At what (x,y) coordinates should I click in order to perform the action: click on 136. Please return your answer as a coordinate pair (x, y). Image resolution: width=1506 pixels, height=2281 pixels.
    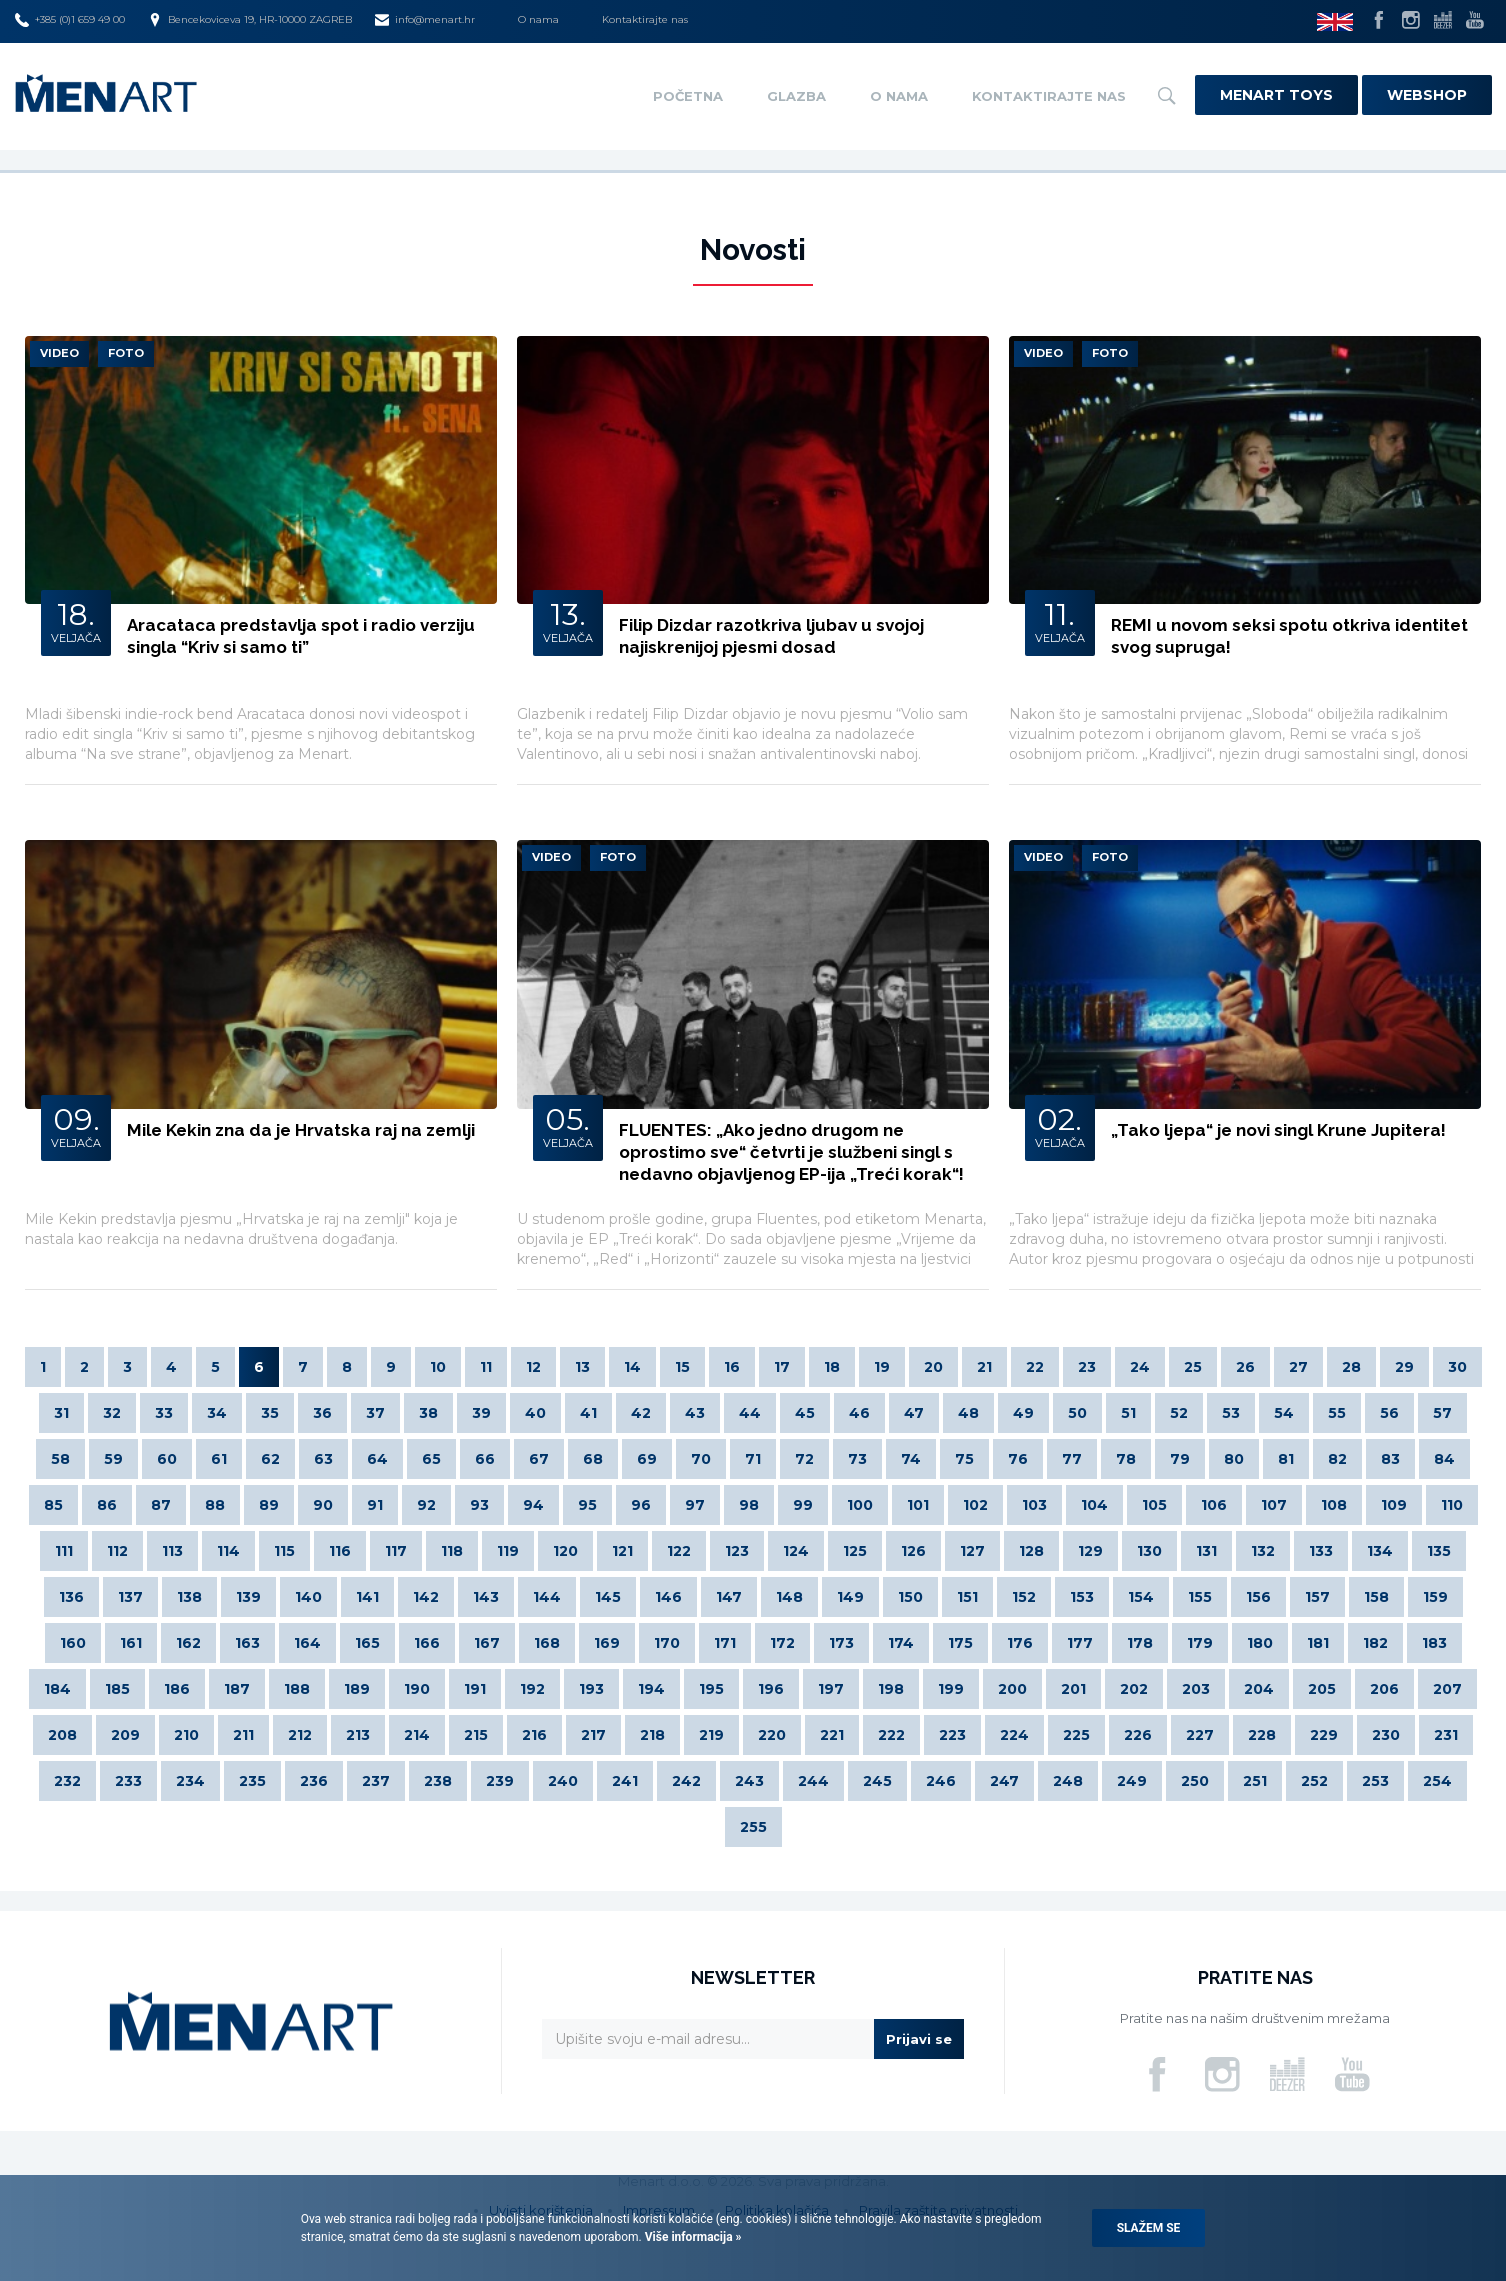
    Looking at the image, I should click on (71, 1597).